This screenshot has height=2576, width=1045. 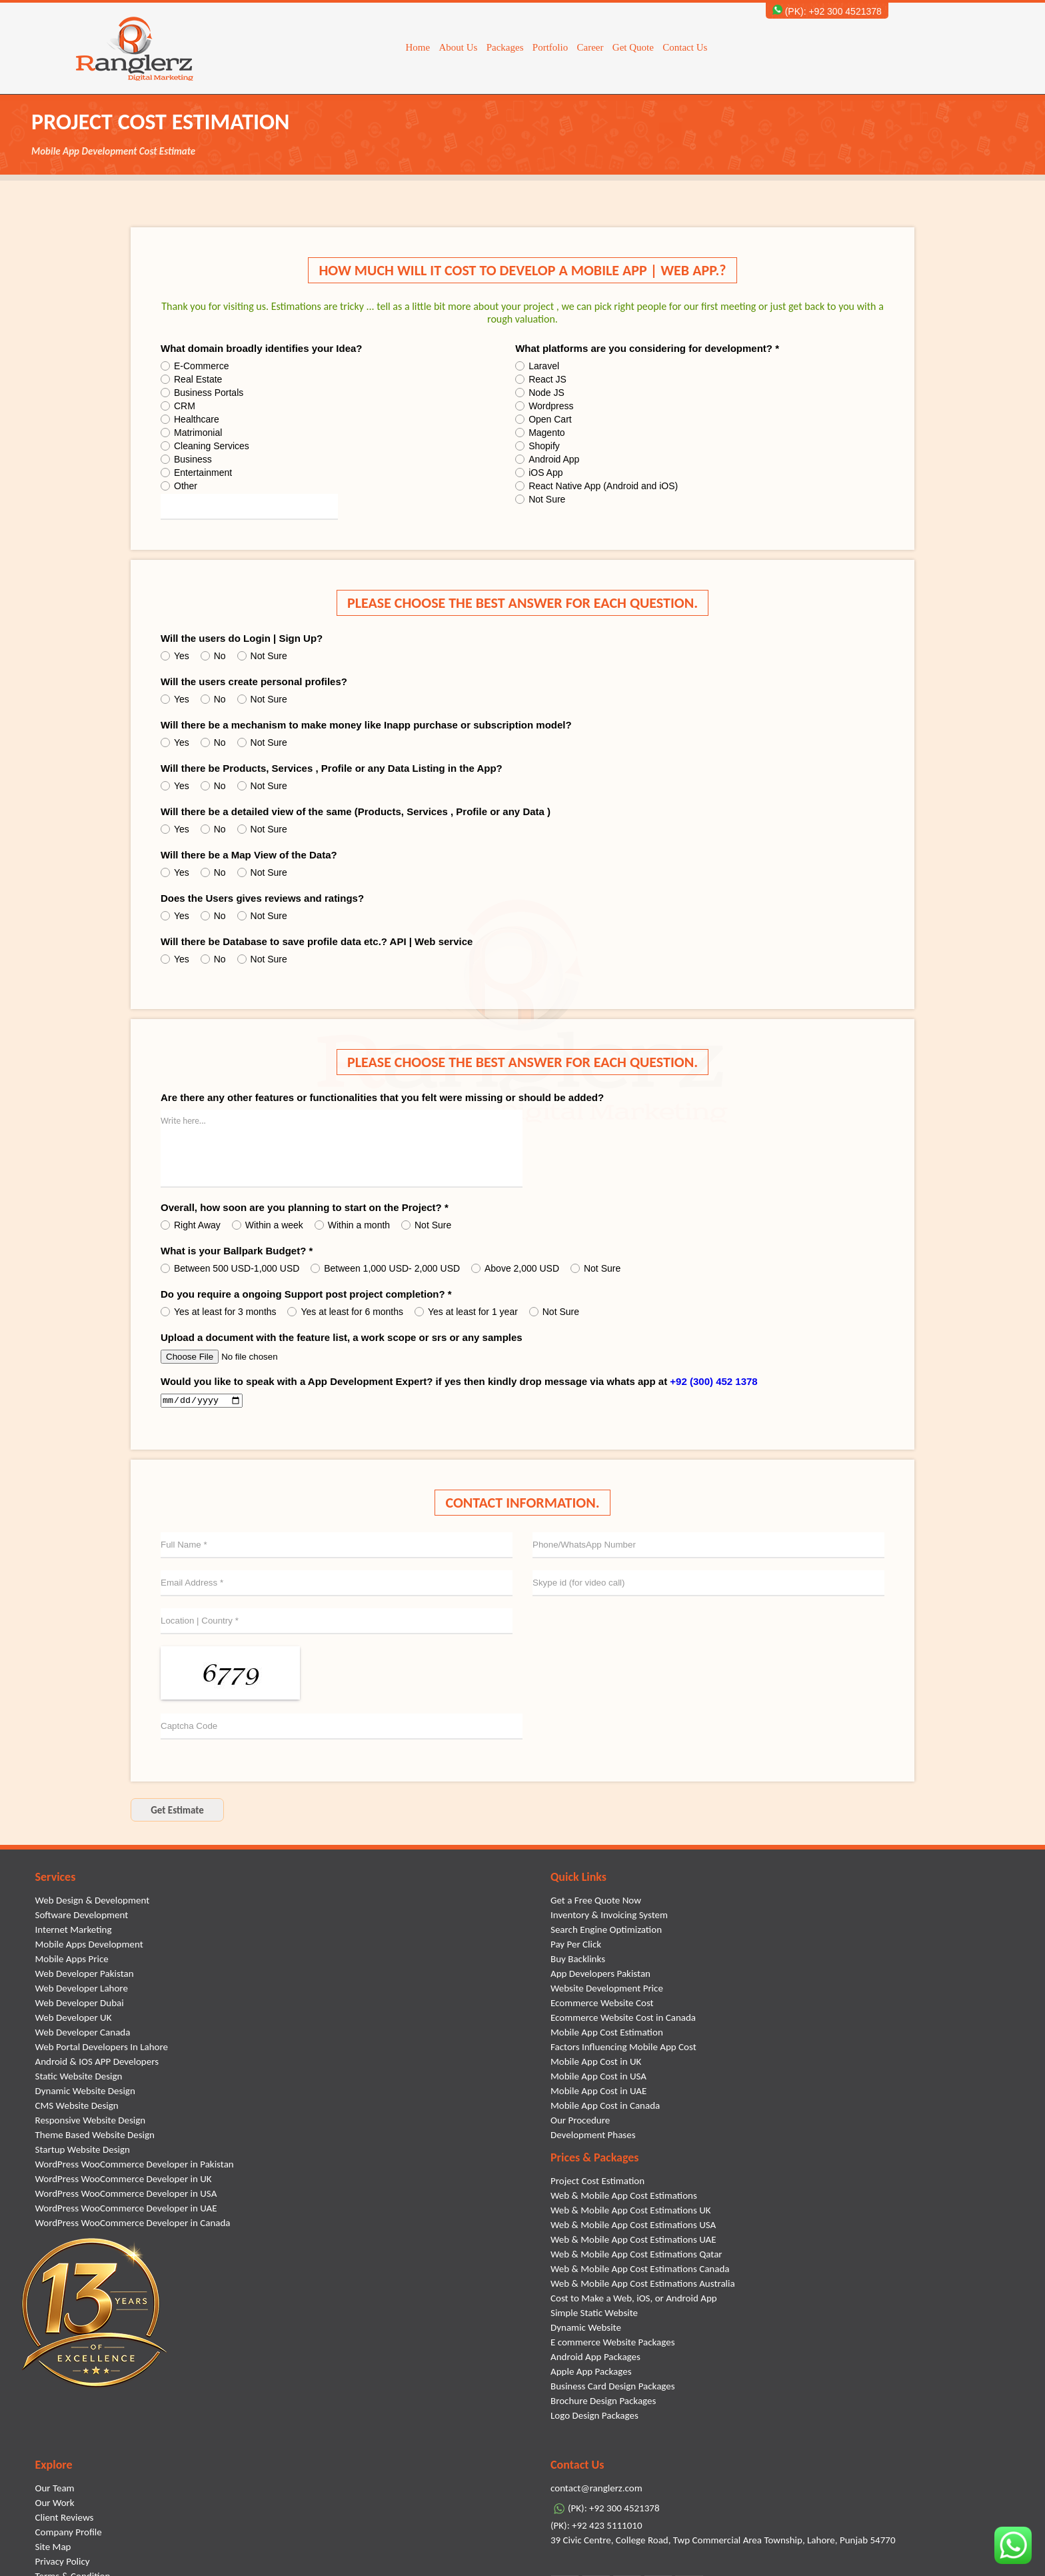 What do you see at coordinates (95, 2137) in the screenshot?
I see `Theme Based Website Design` at bounding box center [95, 2137].